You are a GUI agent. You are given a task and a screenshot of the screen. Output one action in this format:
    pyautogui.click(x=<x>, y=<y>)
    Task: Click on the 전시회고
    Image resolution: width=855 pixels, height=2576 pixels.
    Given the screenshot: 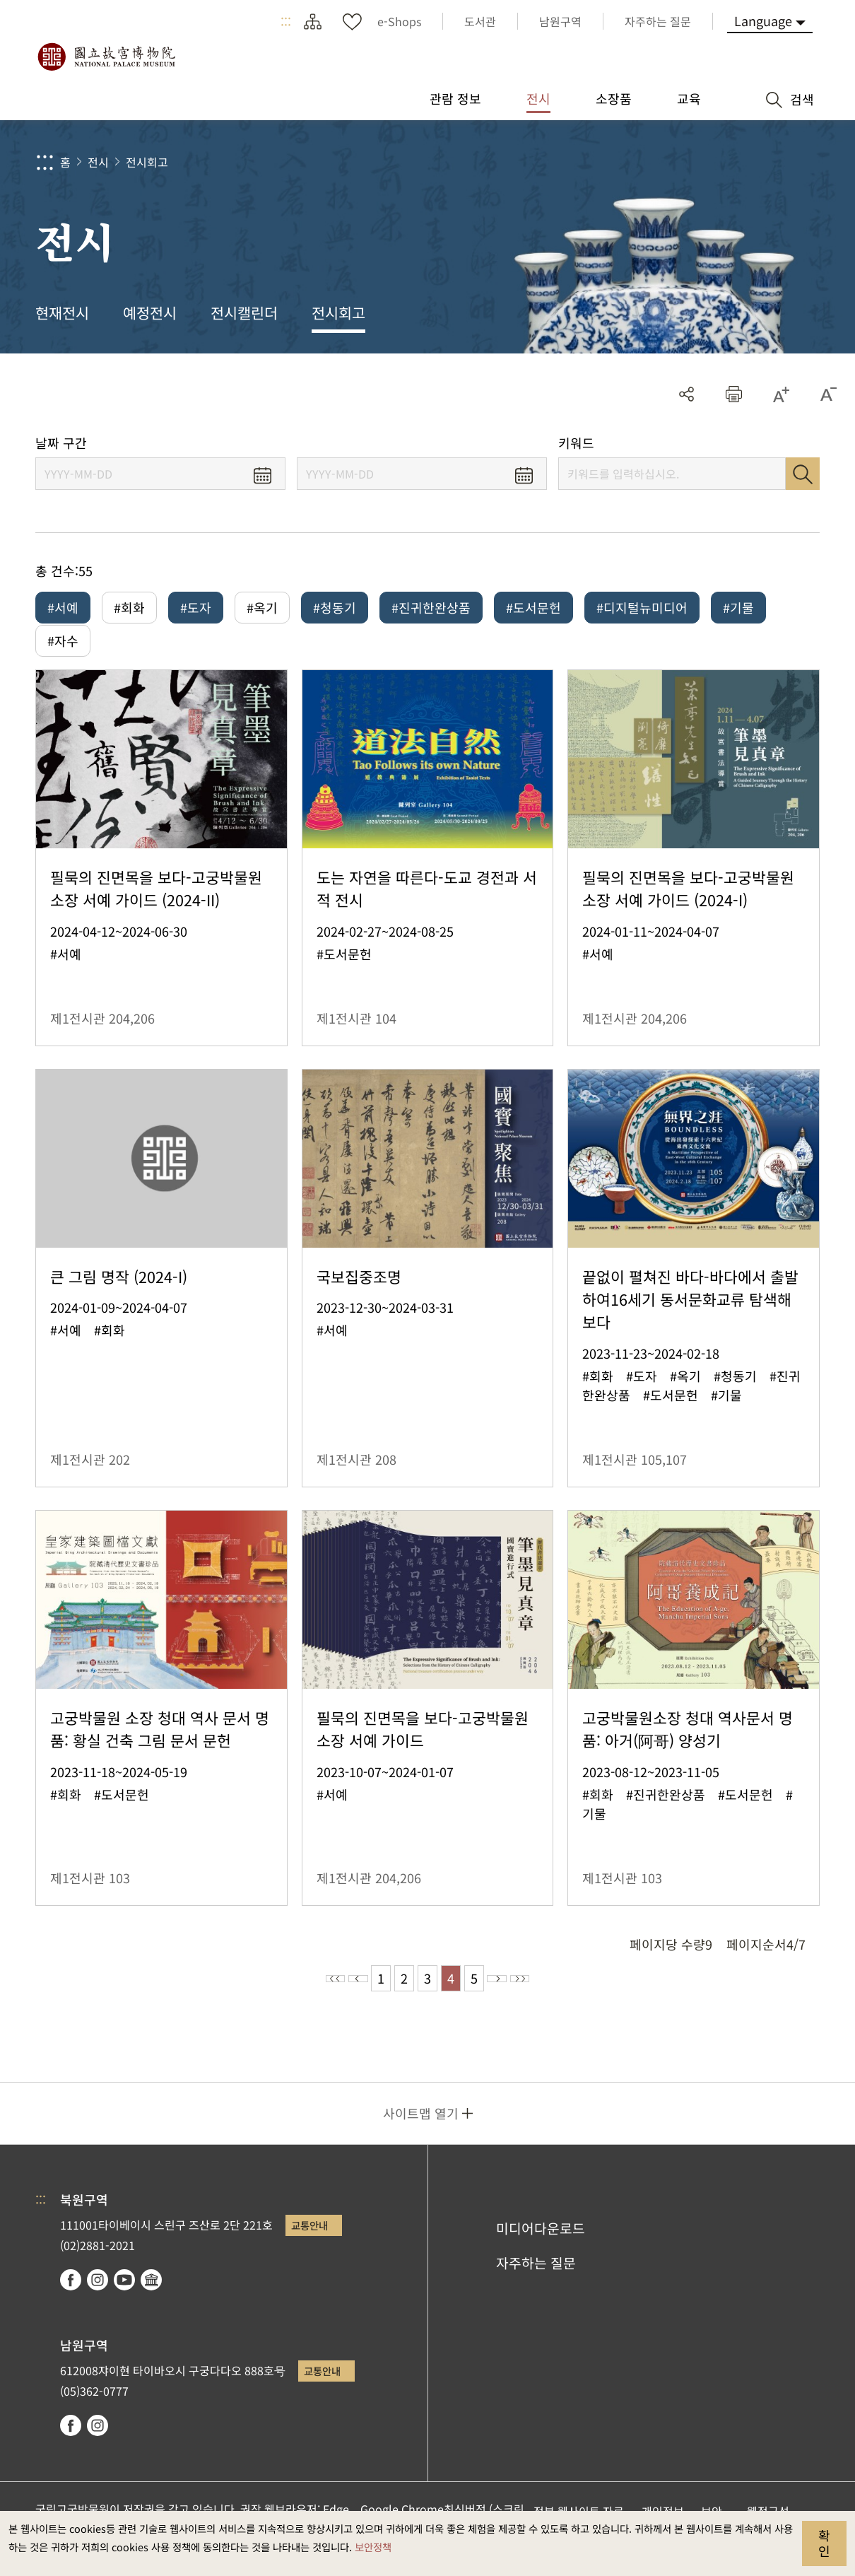 What is the action you would take?
    pyautogui.click(x=147, y=161)
    